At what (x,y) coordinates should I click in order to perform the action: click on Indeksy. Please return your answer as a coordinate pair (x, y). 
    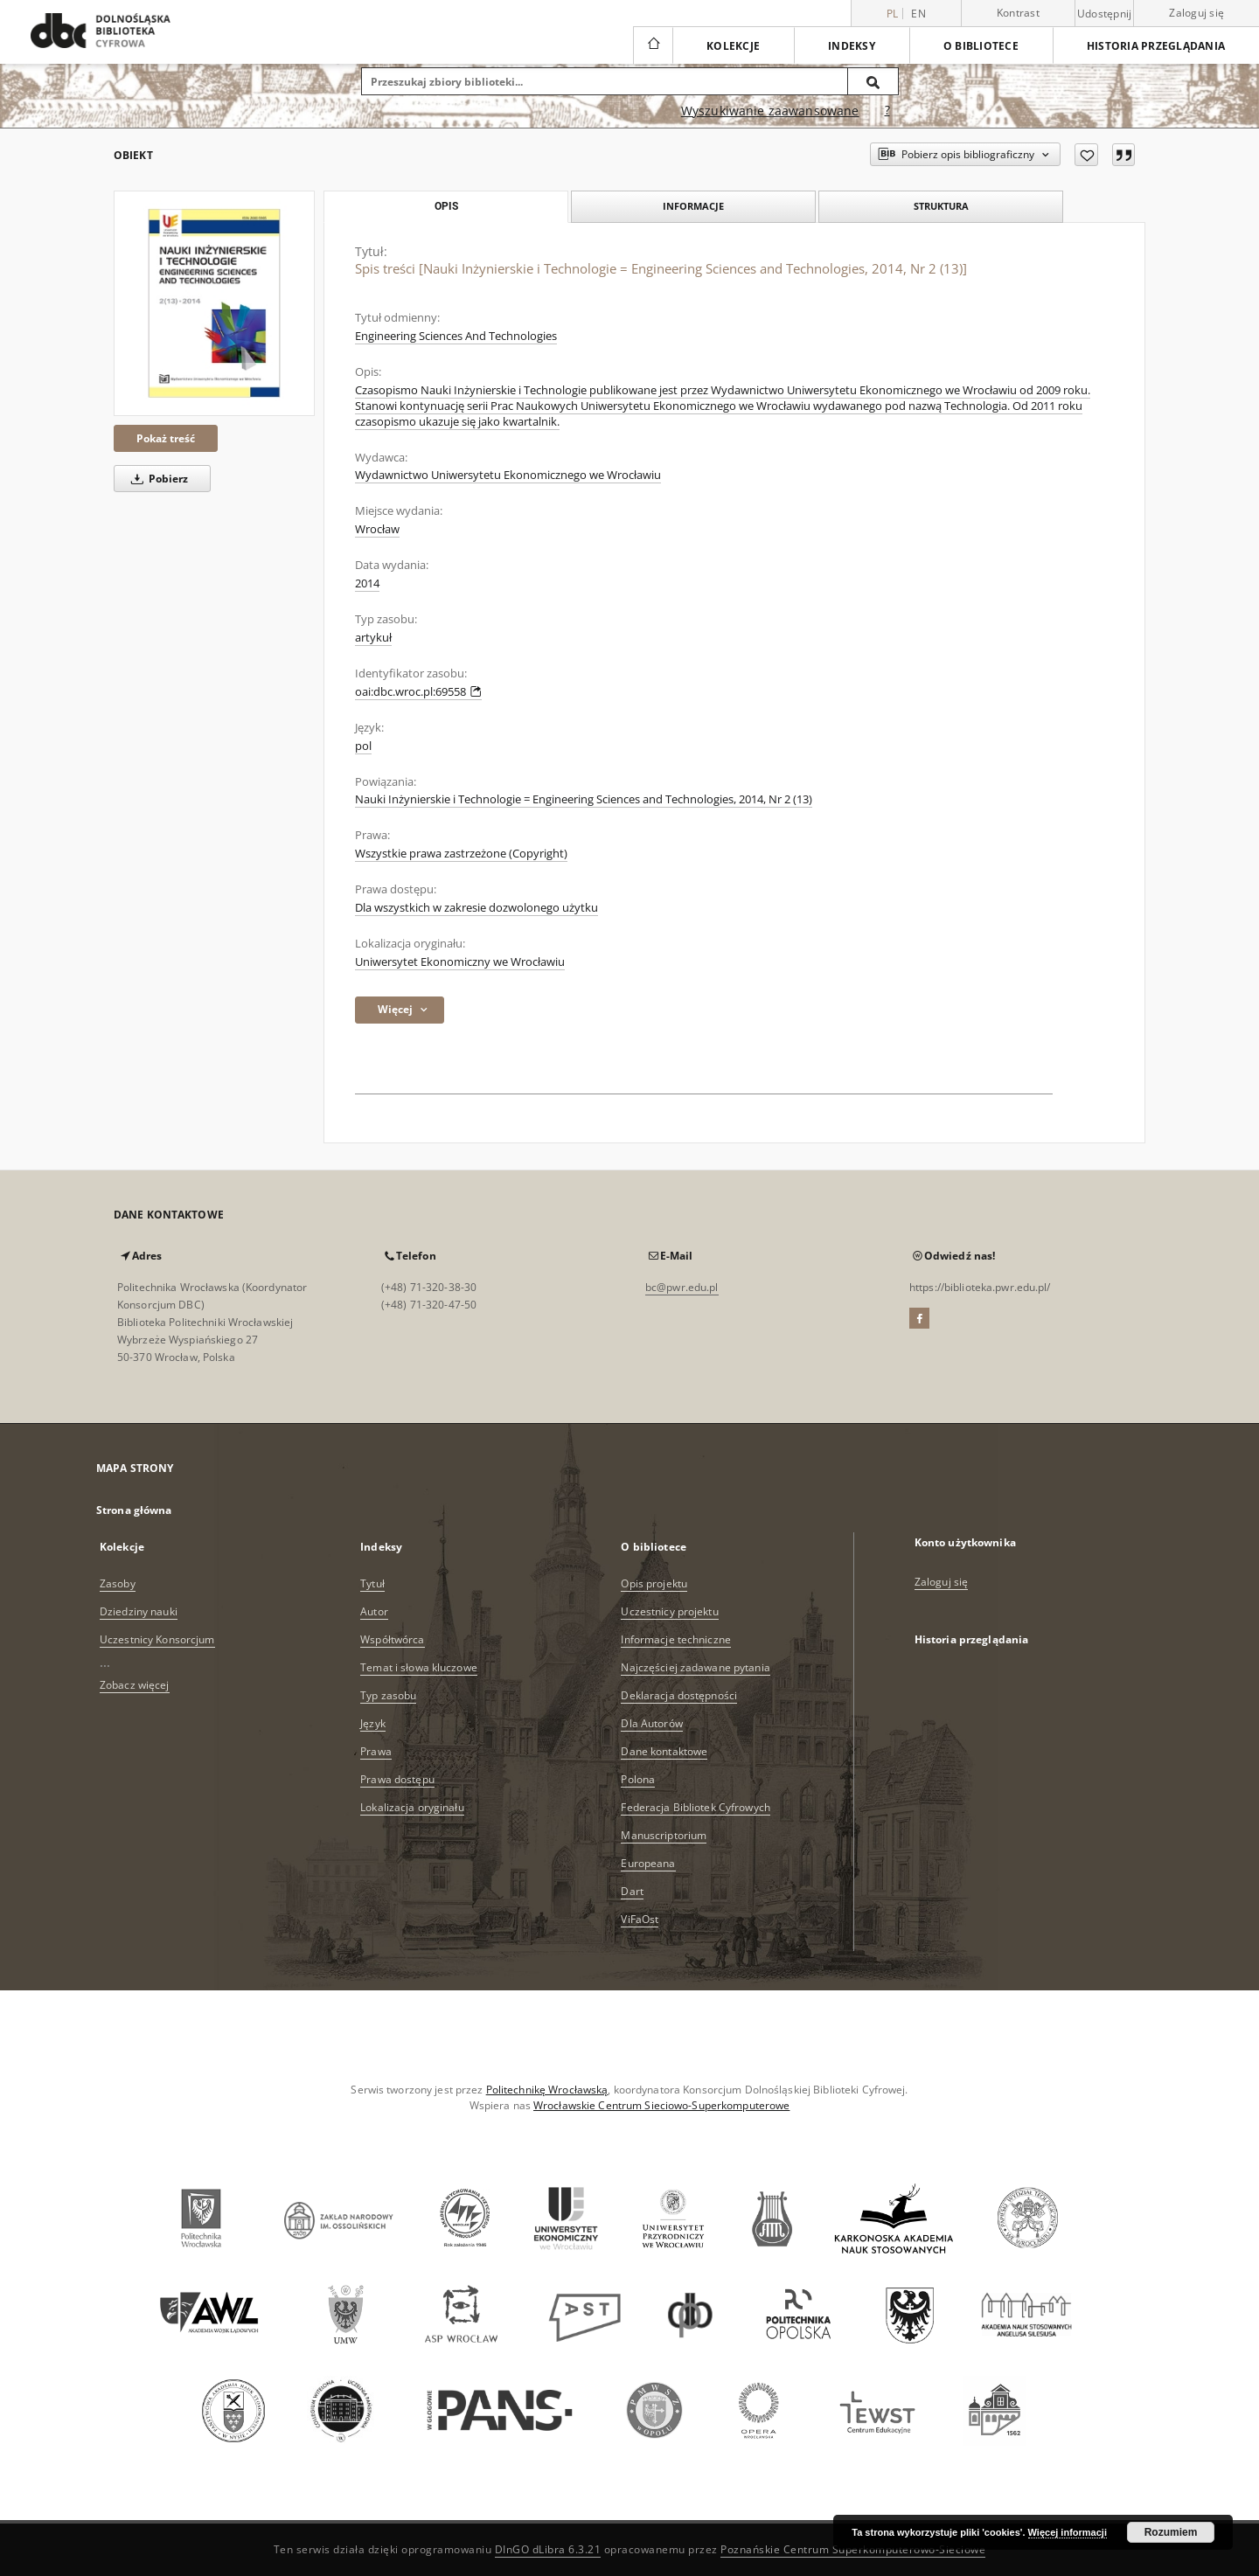
    Looking at the image, I should click on (851, 45).